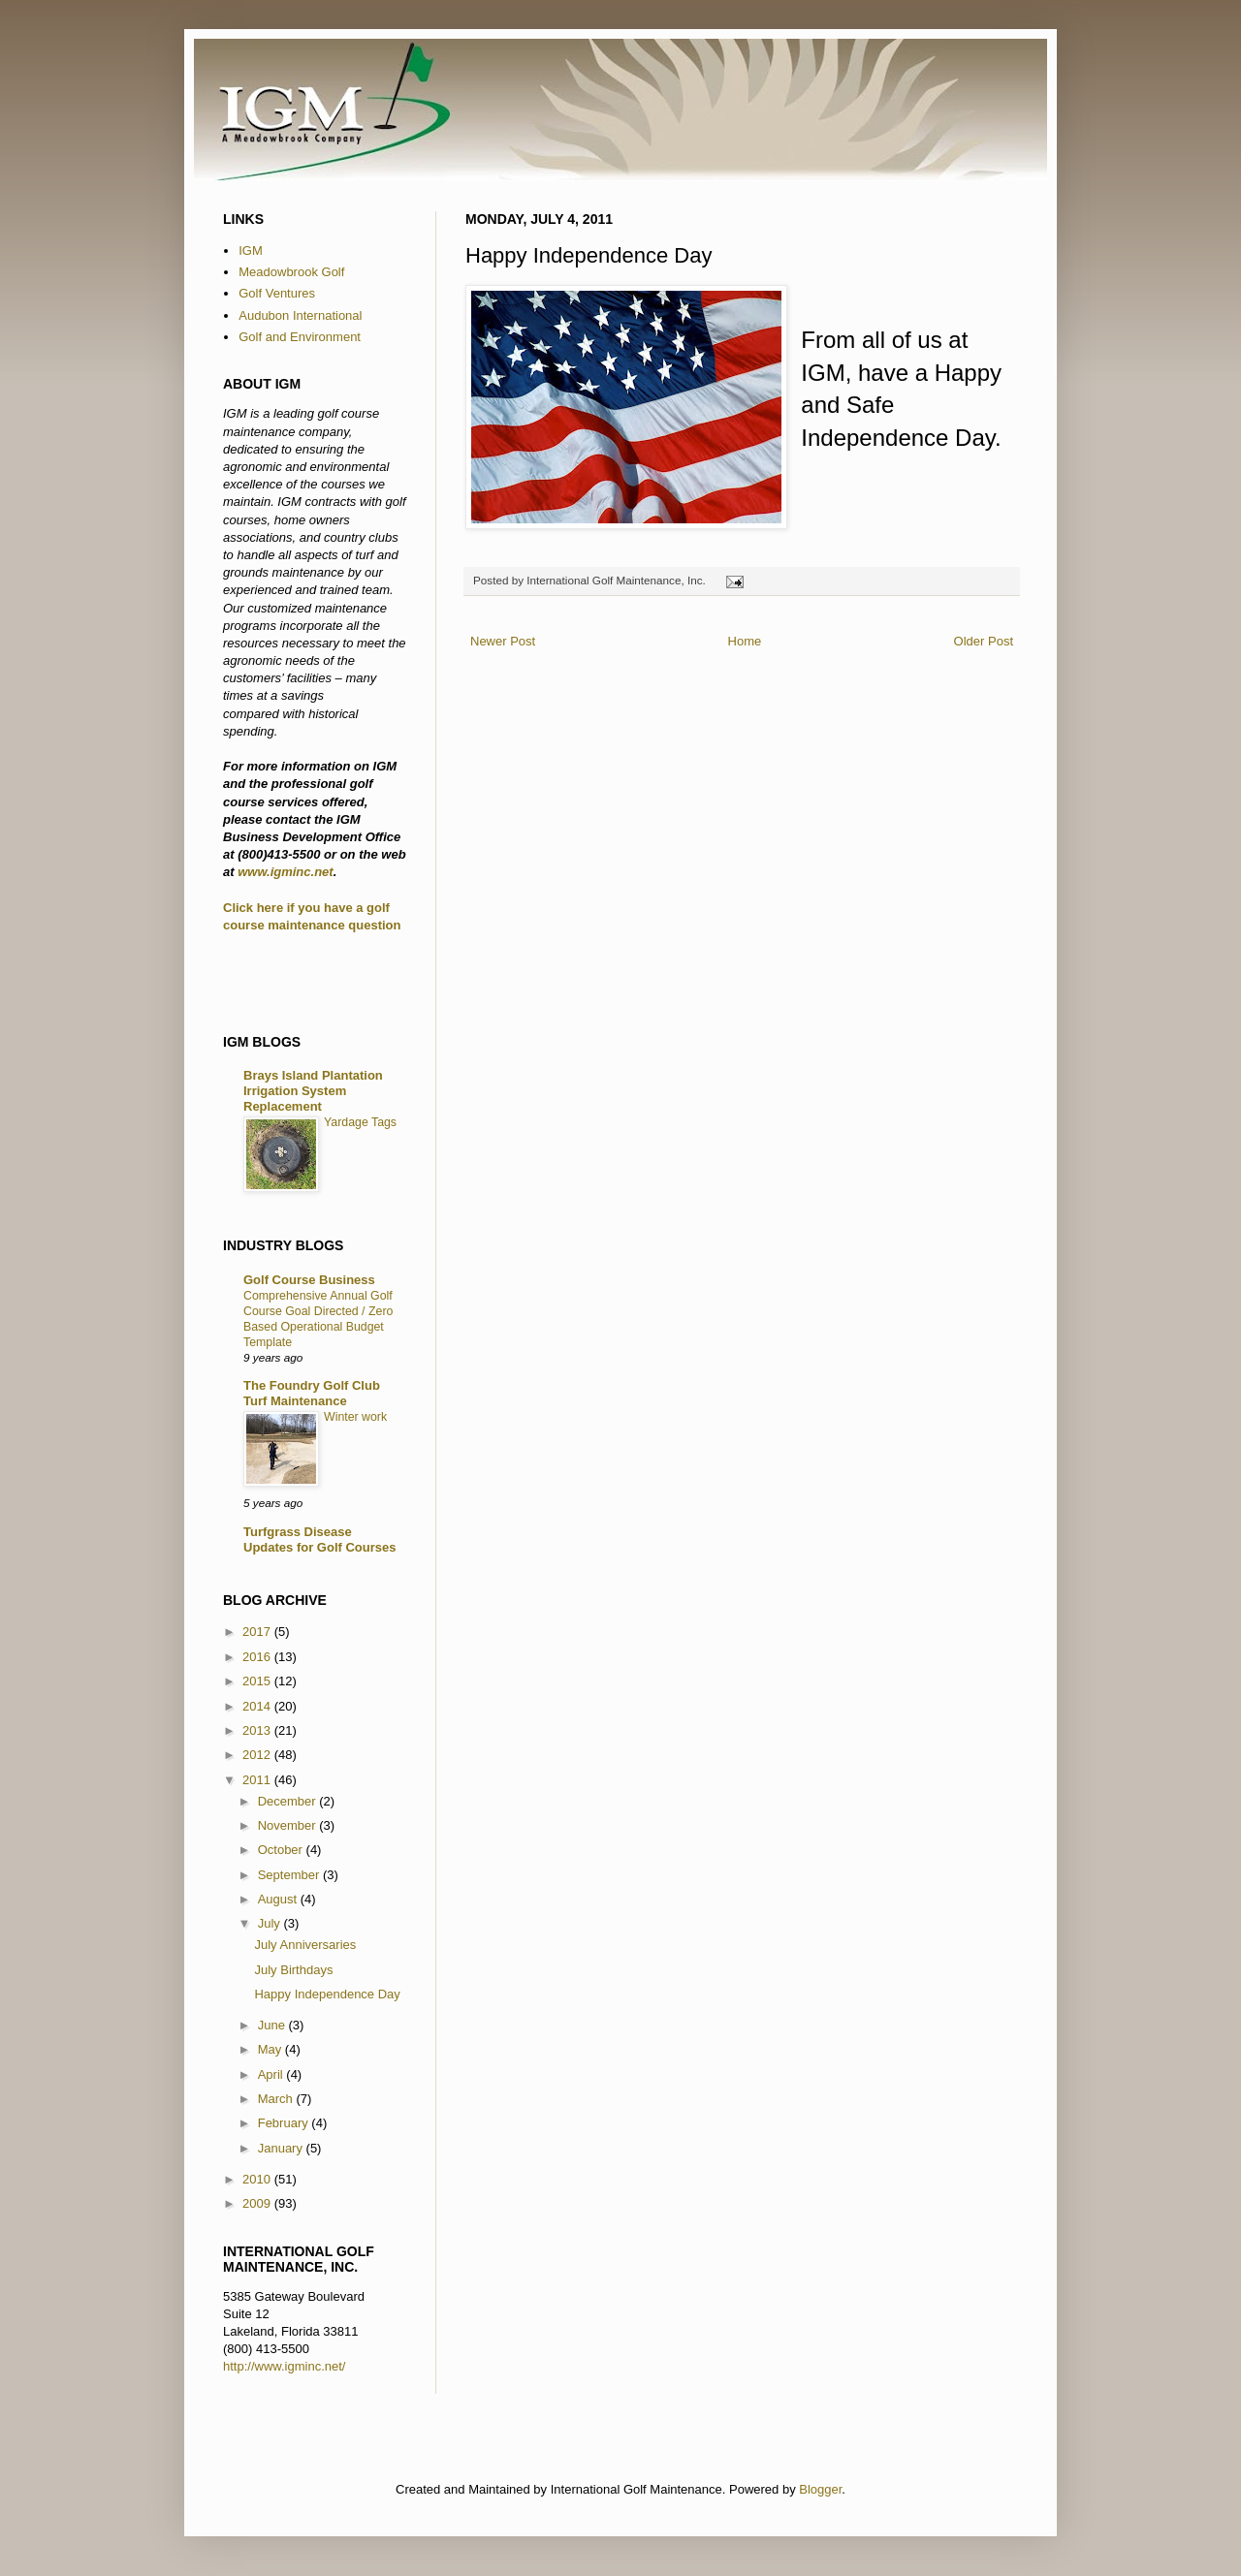  I want to click on Newer Post, so click(502, 641).